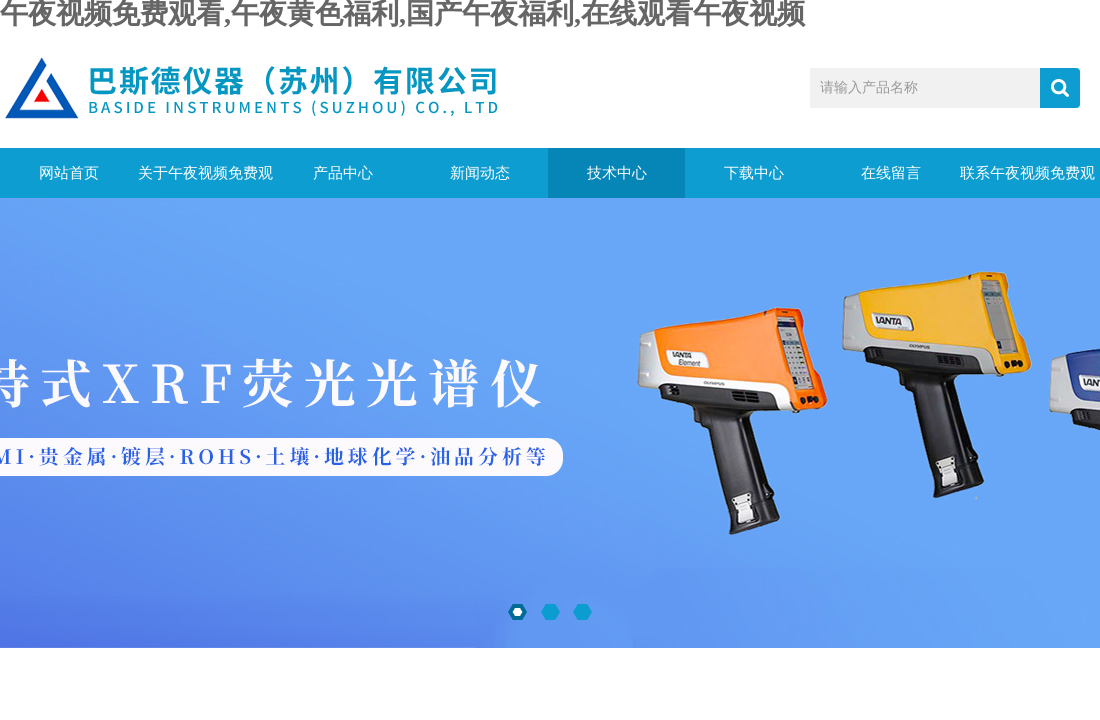  I want to click on 关于午夜视频免费观看, so click(205, 181).